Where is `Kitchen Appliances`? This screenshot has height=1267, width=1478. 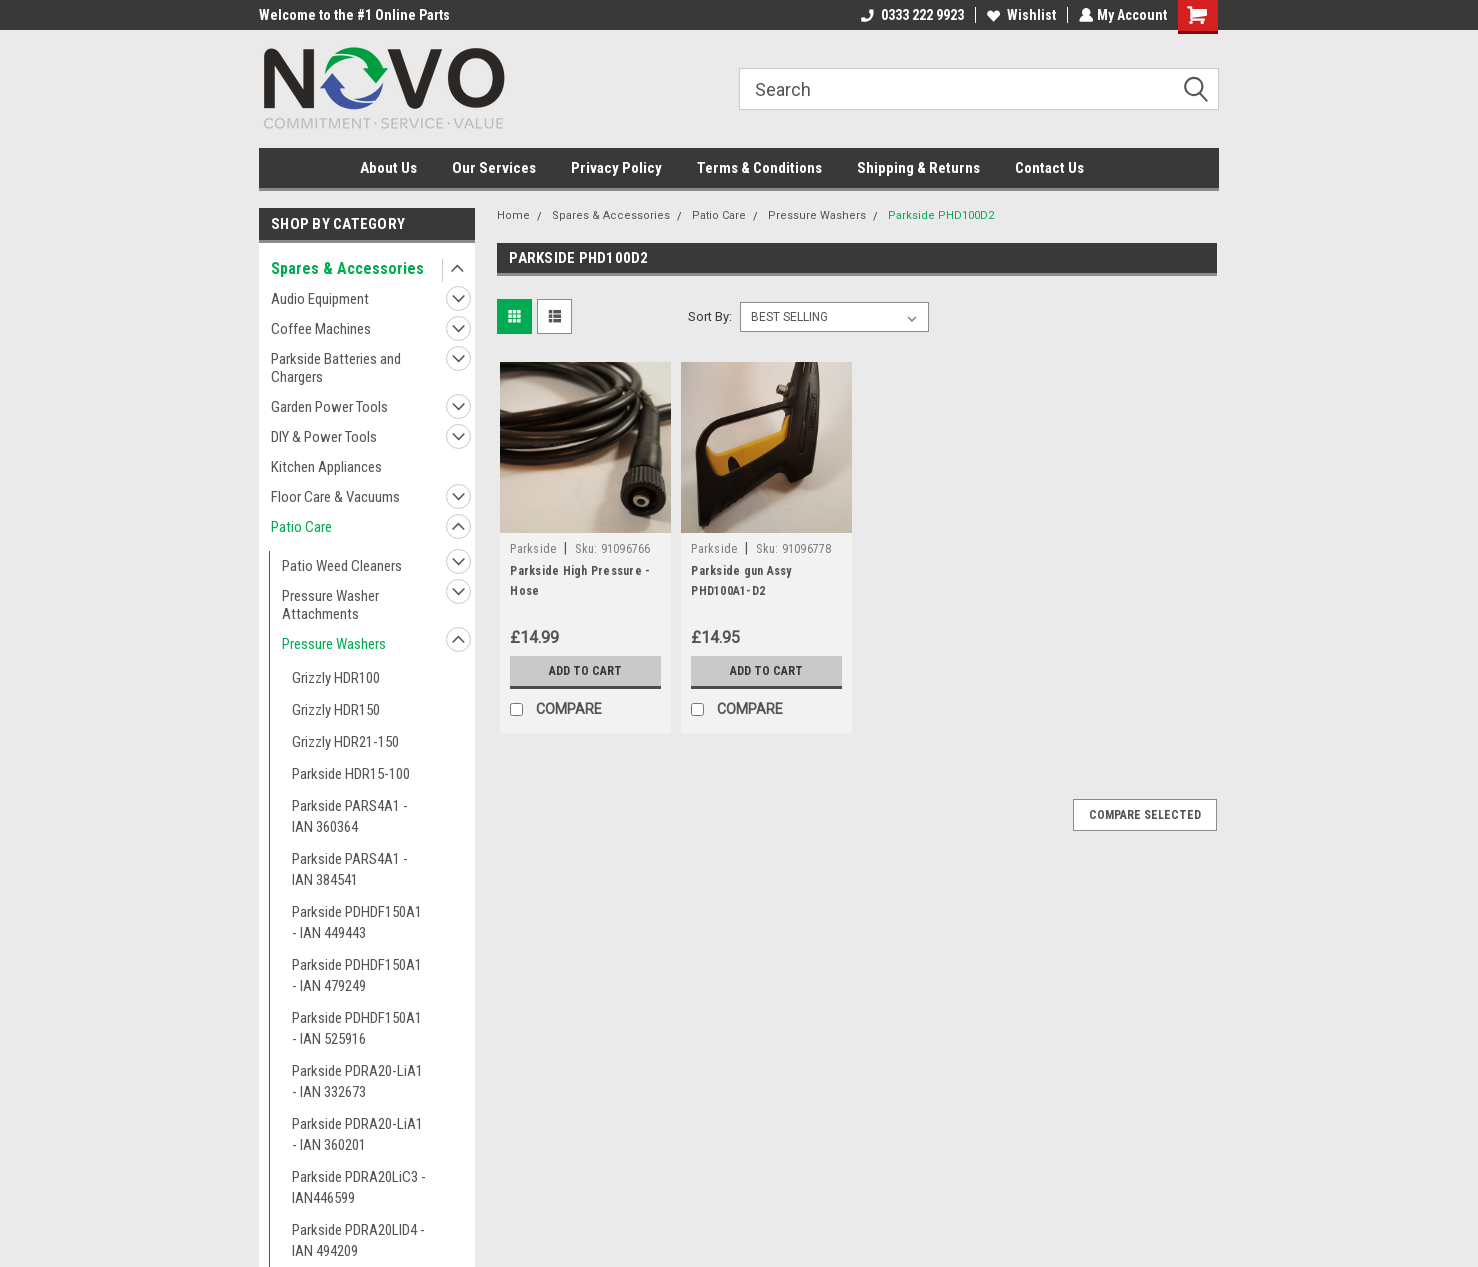
Kitchen Appliances is located at coordinates (326, 467).